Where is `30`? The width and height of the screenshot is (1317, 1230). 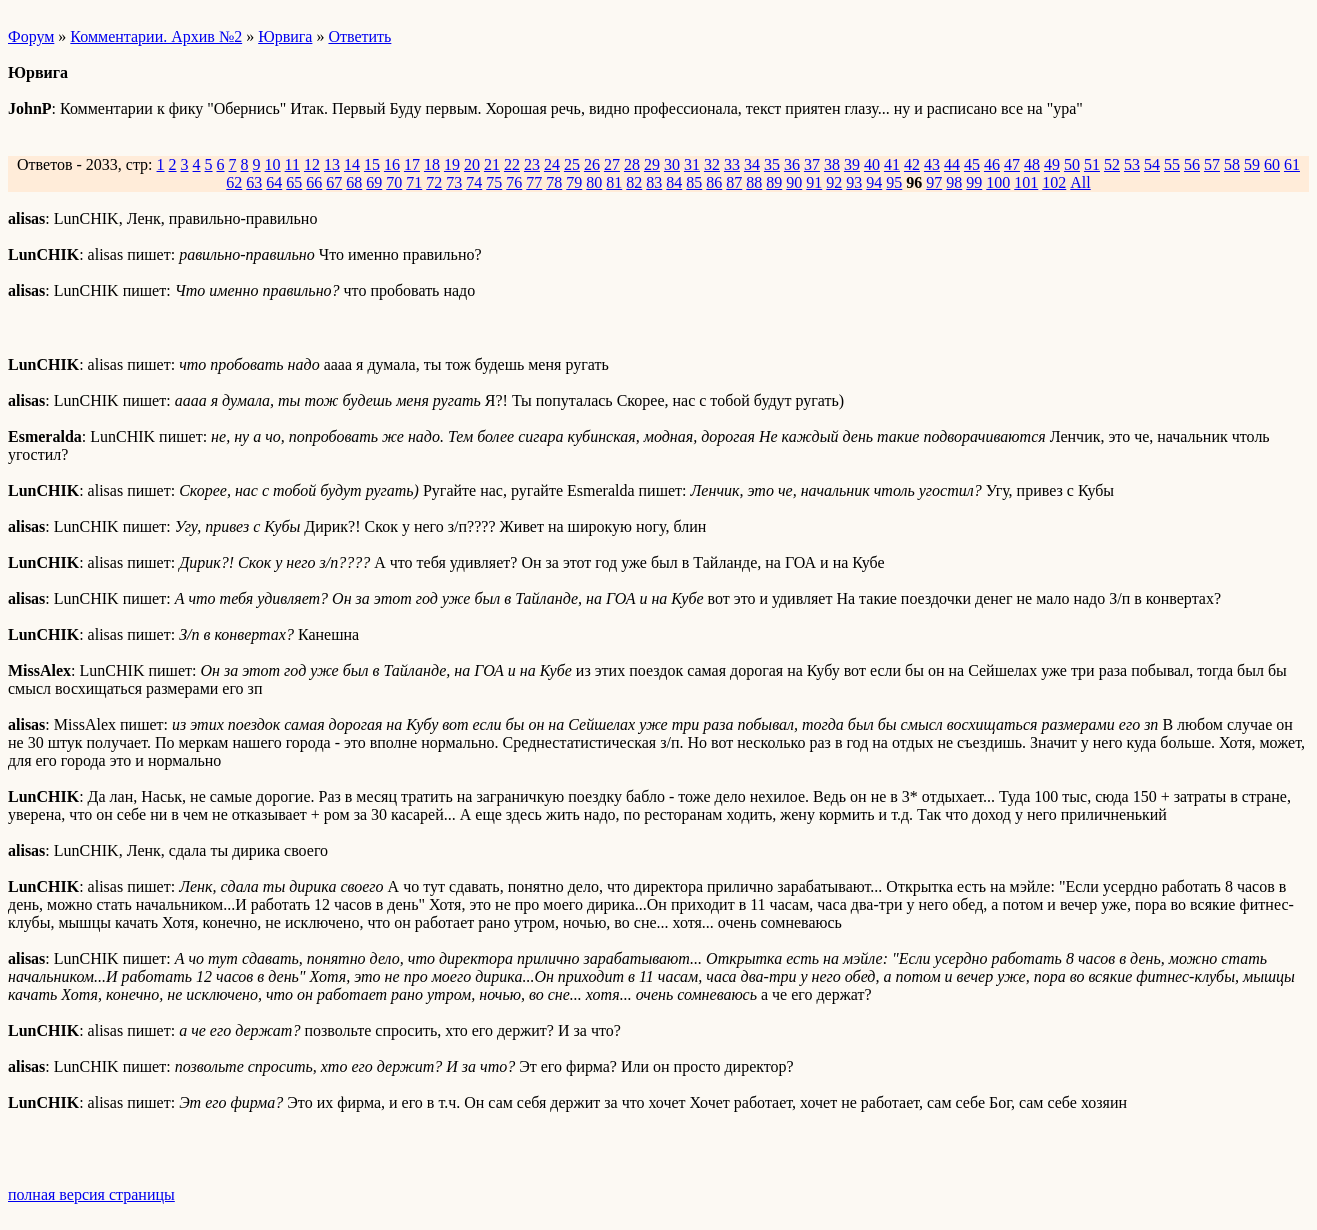 30 is located at coordinates (672, 164).